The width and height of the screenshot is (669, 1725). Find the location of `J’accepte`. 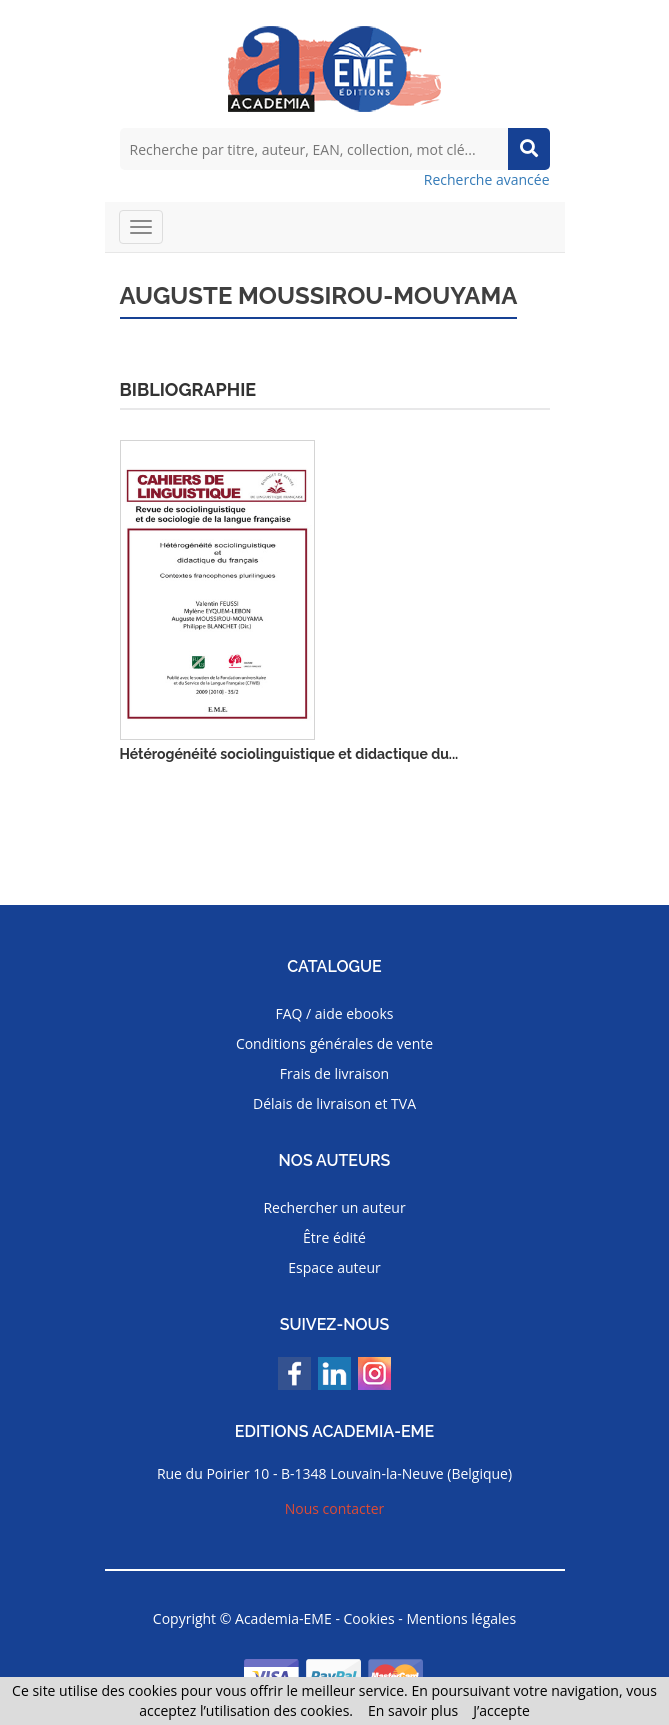

J’accepte is located at coordinates (501, 1710).